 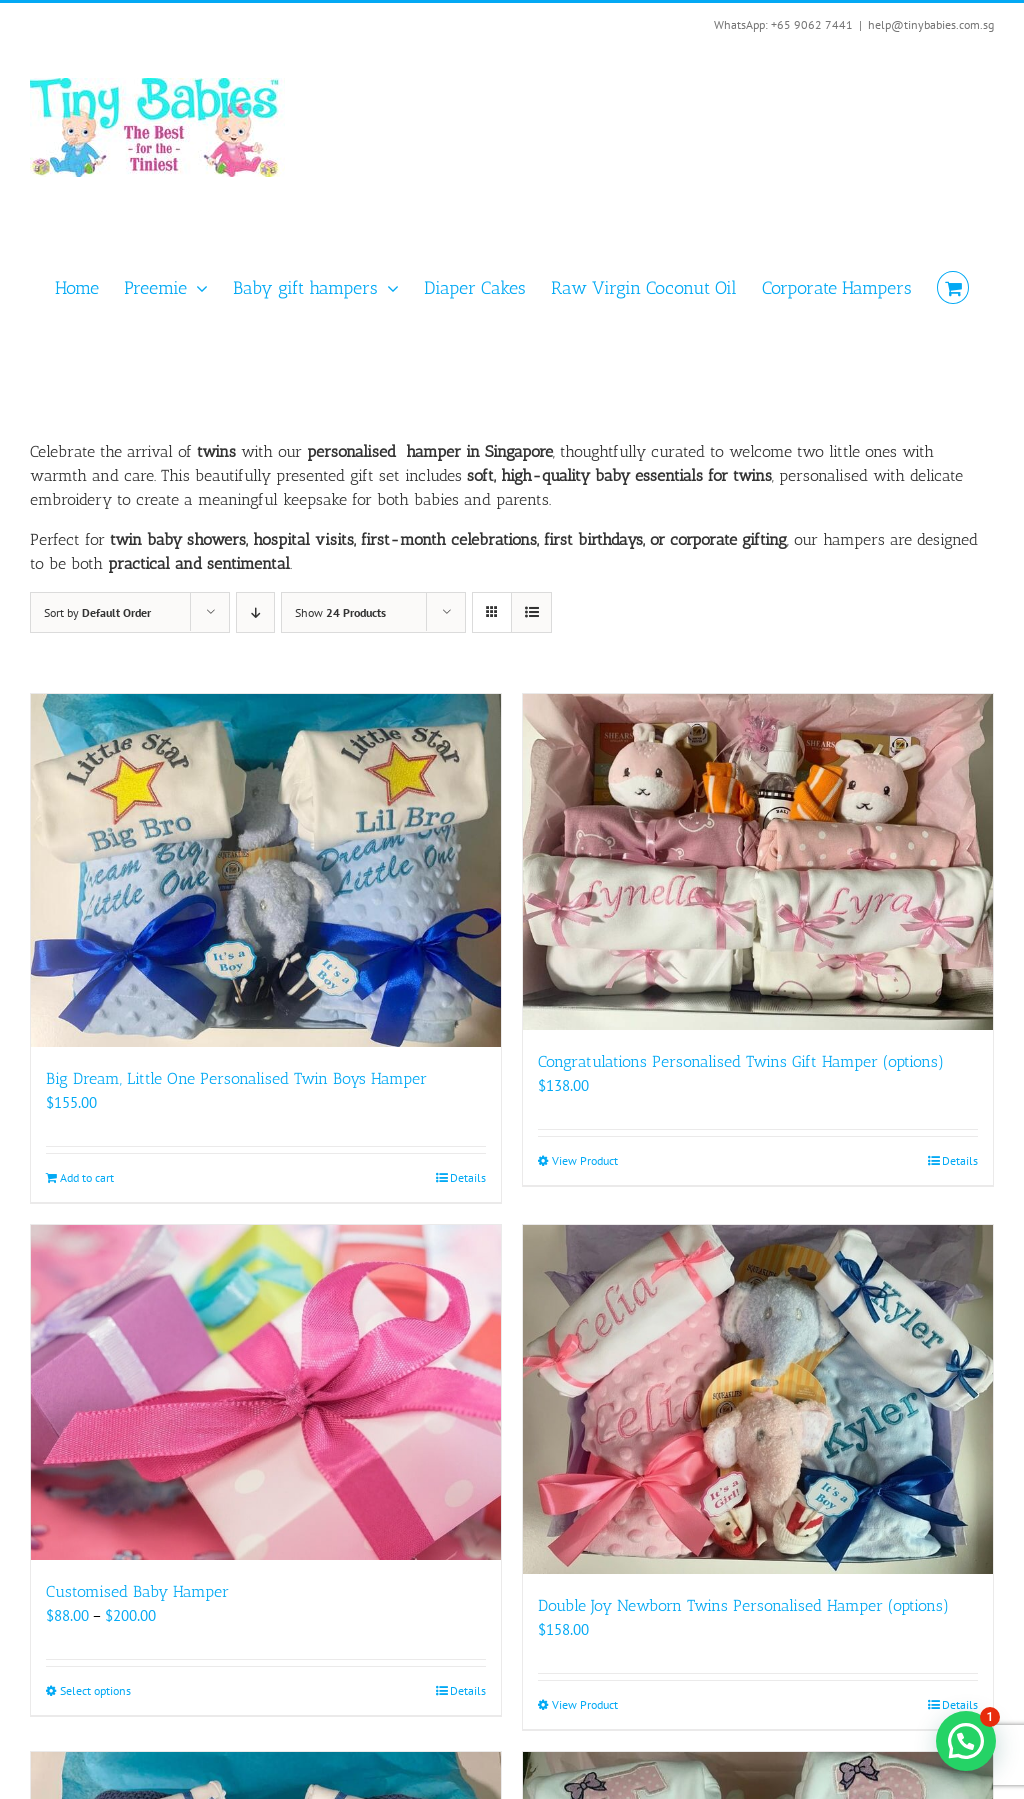 What do you see at coordinates (758, 1400) in the screenshot?
I see `[Double Joy Newborn Twins Personalised Hamper (options)]` at bounding box center [758, 1400].